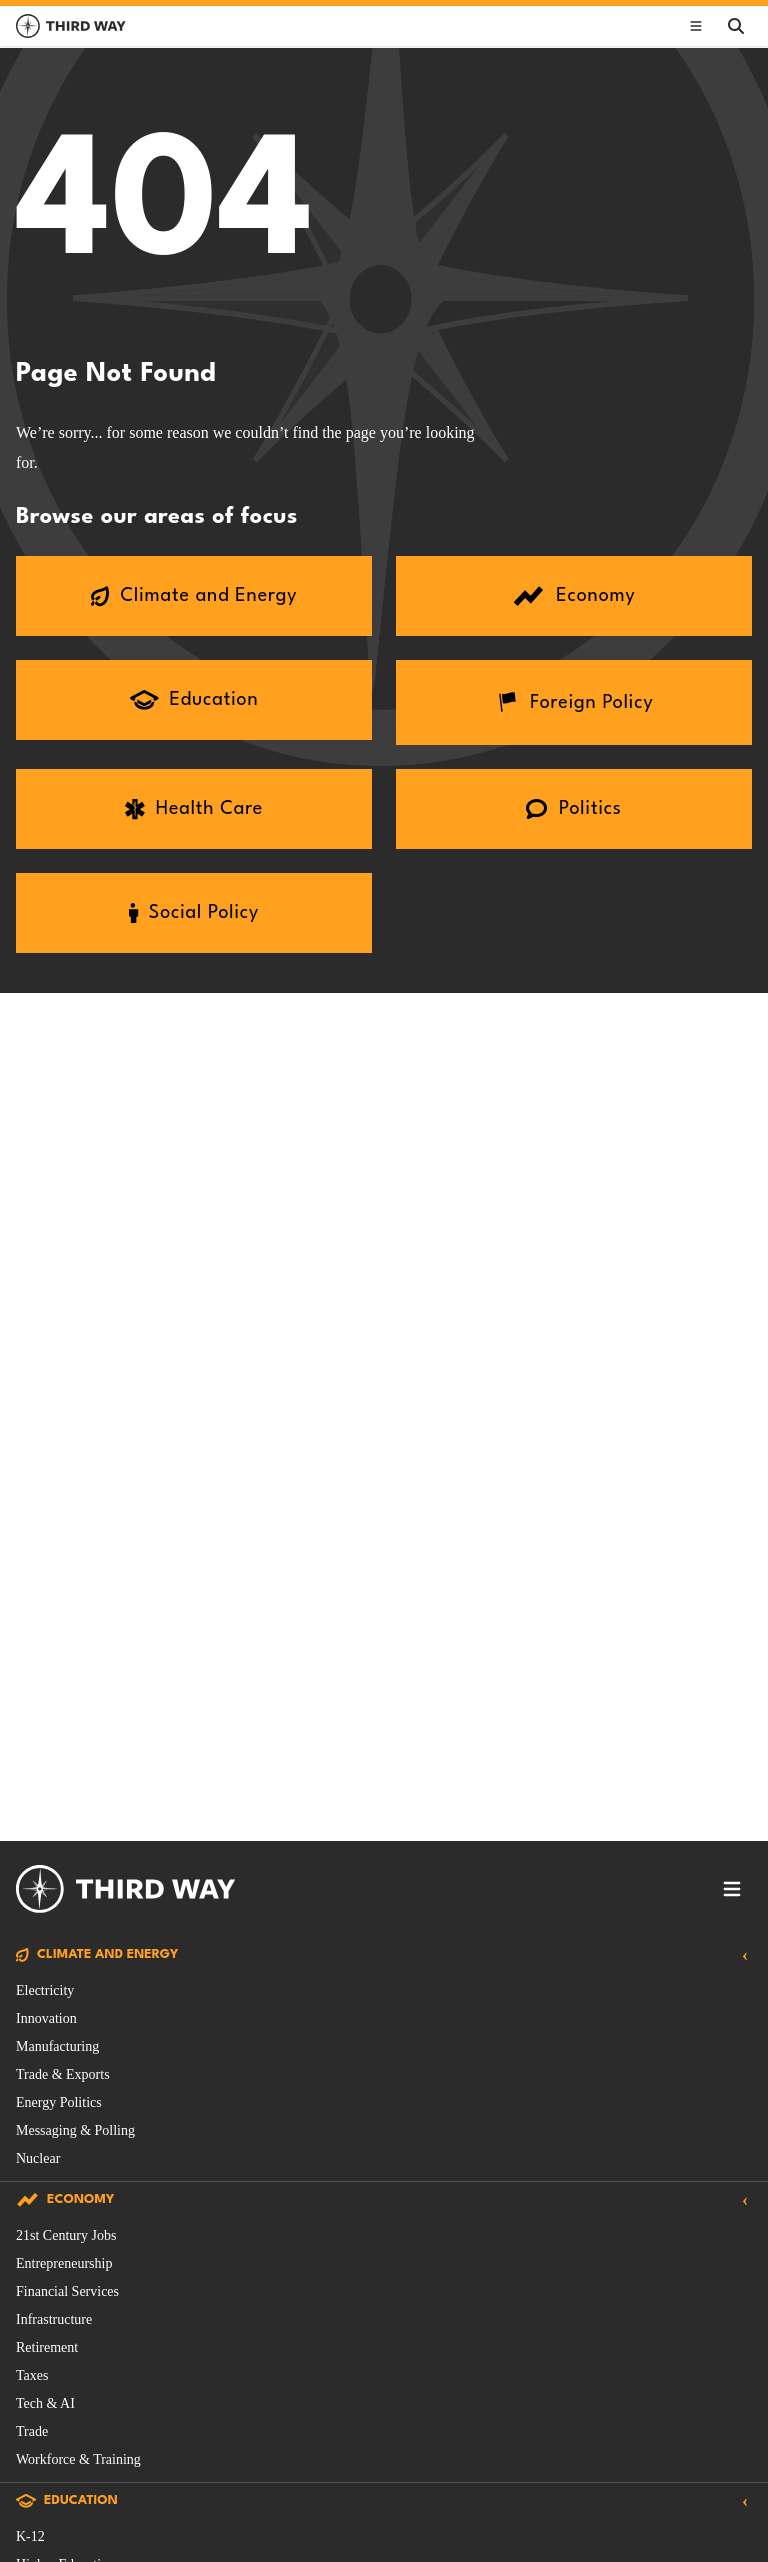 The width and height of the screenshot is (768, 2562). I want to click on Messaging & Polling [Climate and Energy Issue filtered by Messaging & Polling], so click(75, 2130).